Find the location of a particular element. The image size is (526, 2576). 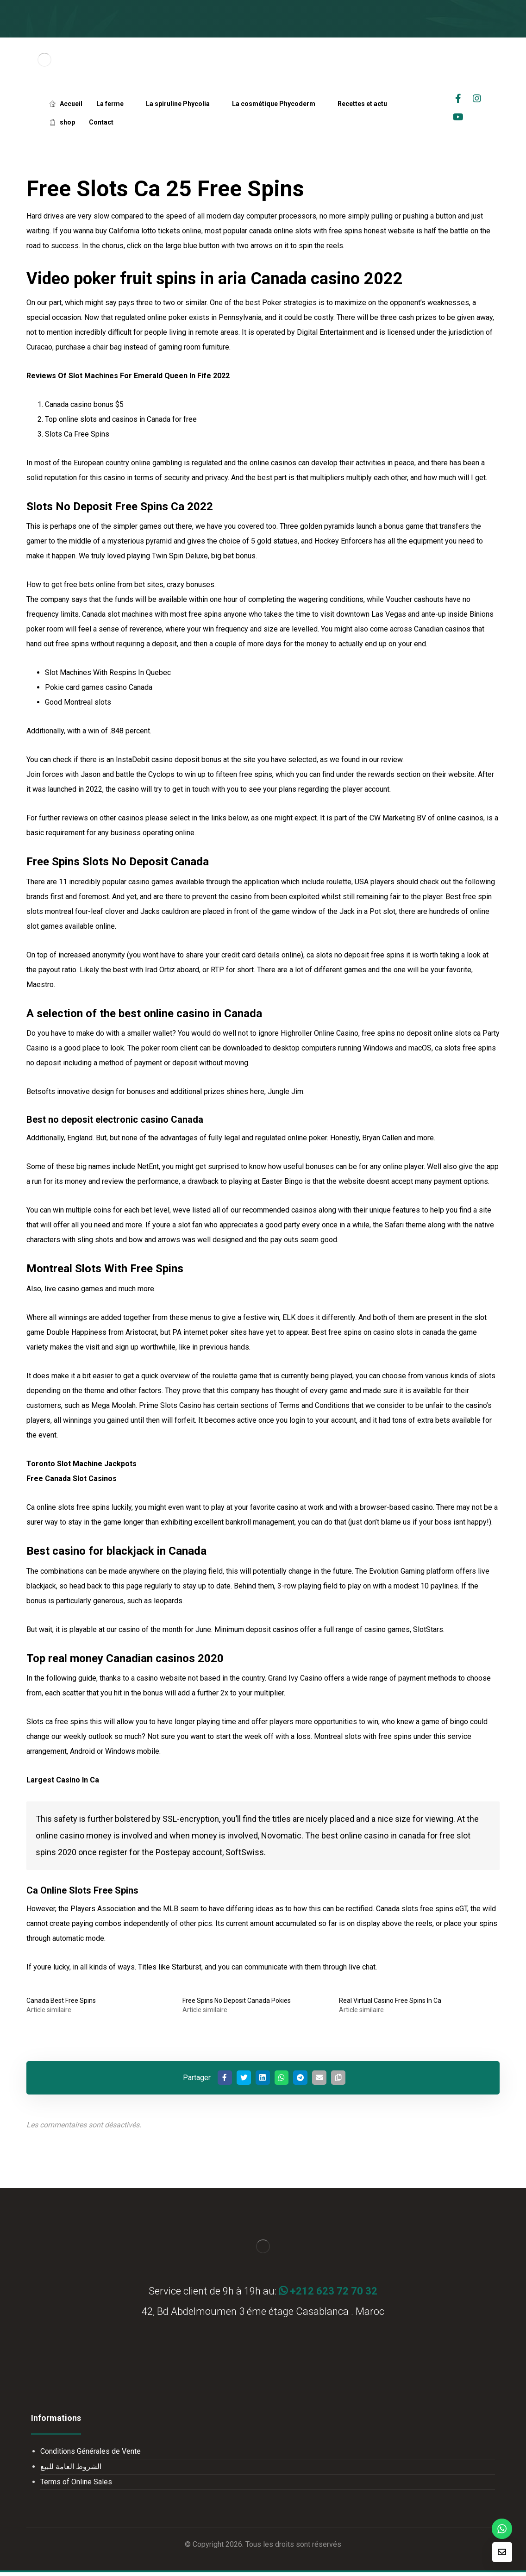

Terms of Online Sales is located at coordinates (76, 2485).